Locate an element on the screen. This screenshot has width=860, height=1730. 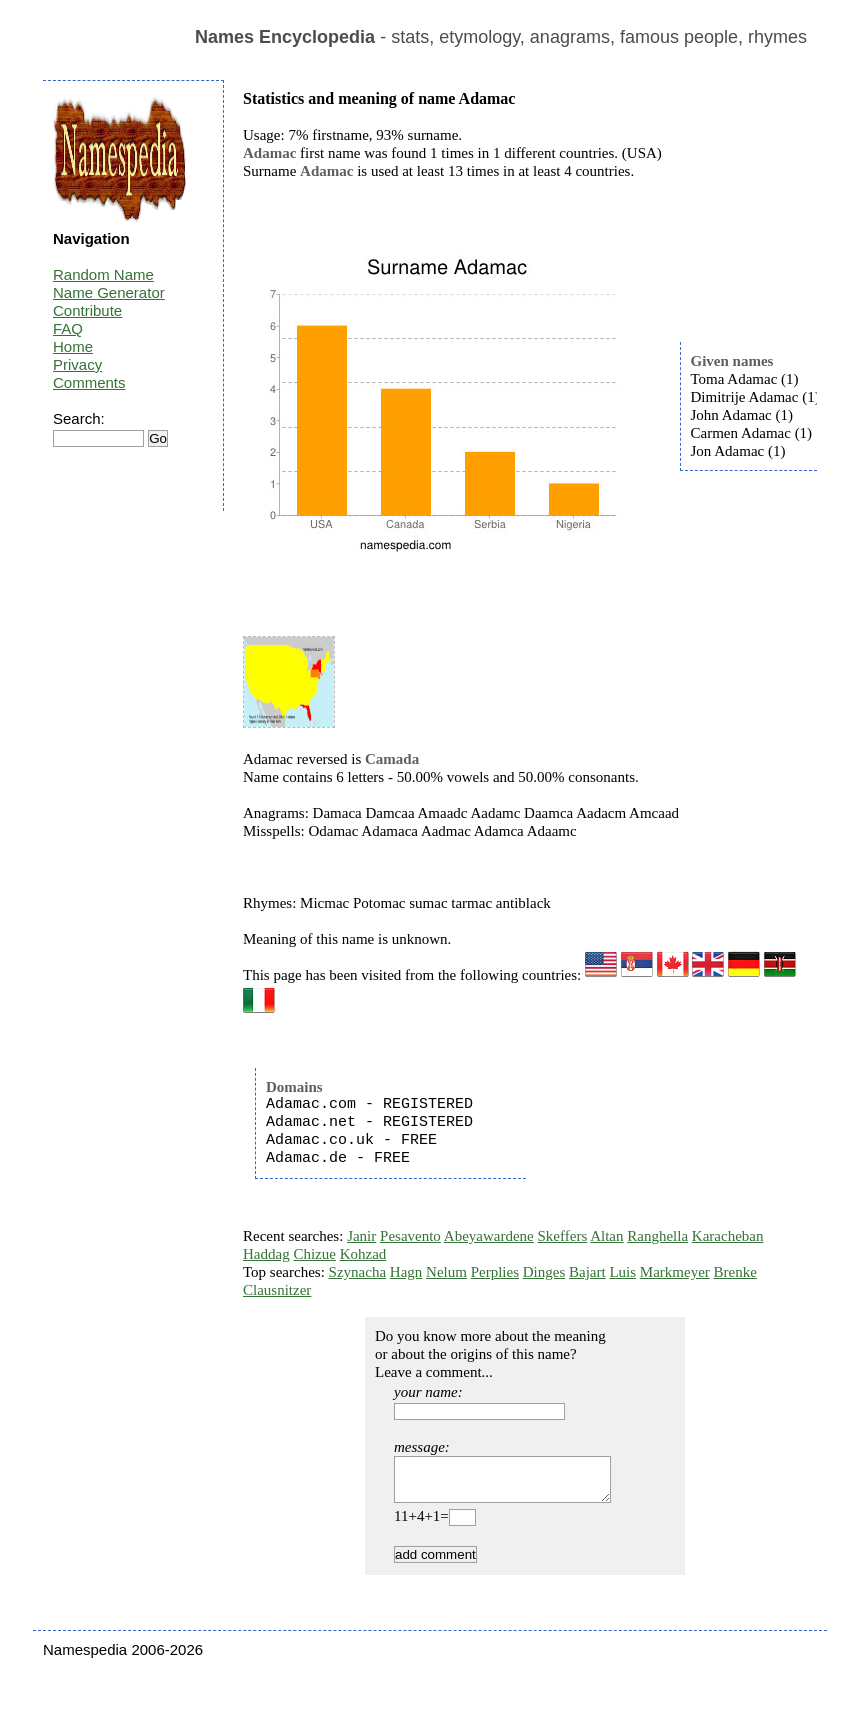
Chizue is located at coordinates (314, 1254).